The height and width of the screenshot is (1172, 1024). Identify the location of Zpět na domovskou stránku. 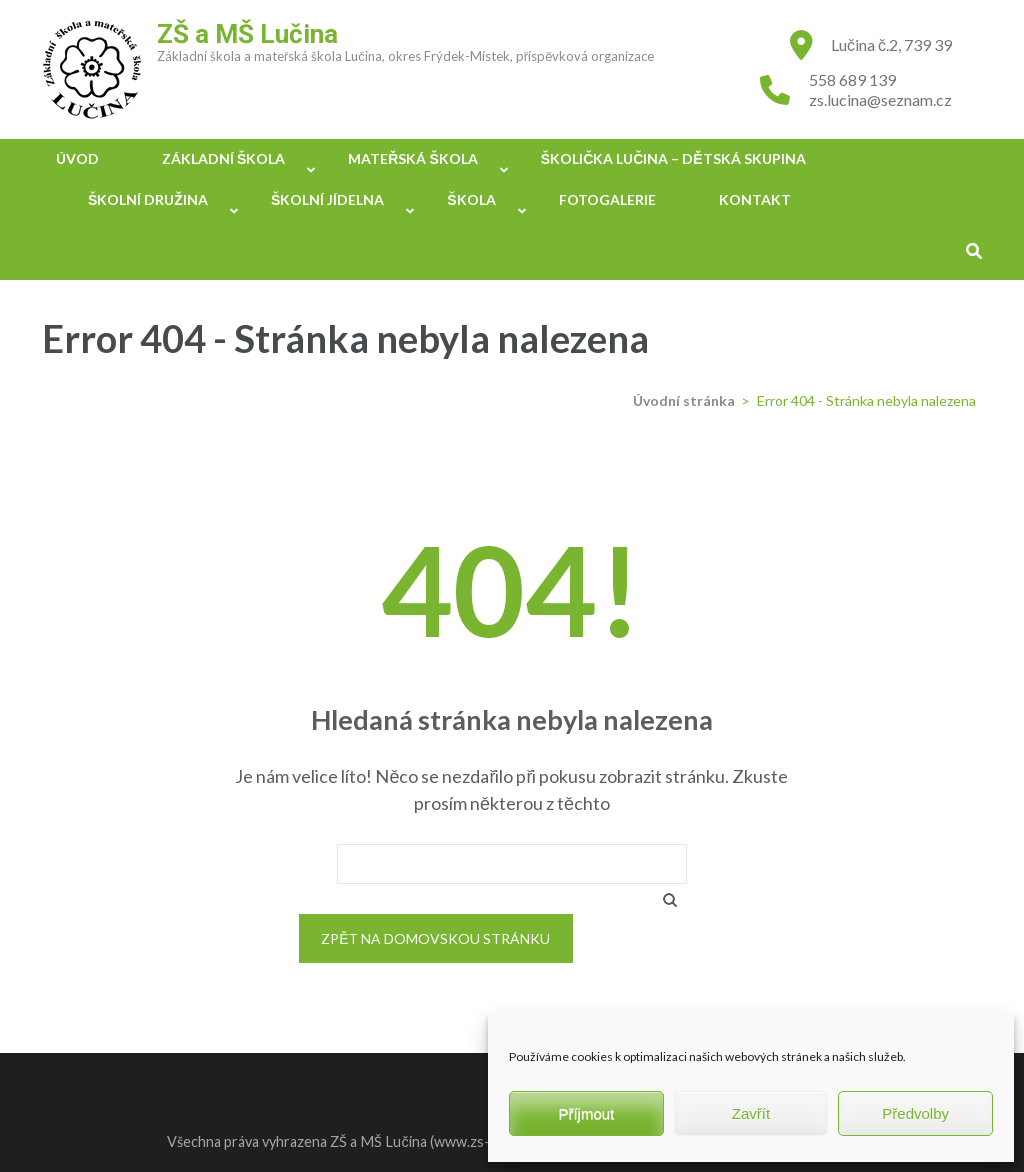
(435, 938).